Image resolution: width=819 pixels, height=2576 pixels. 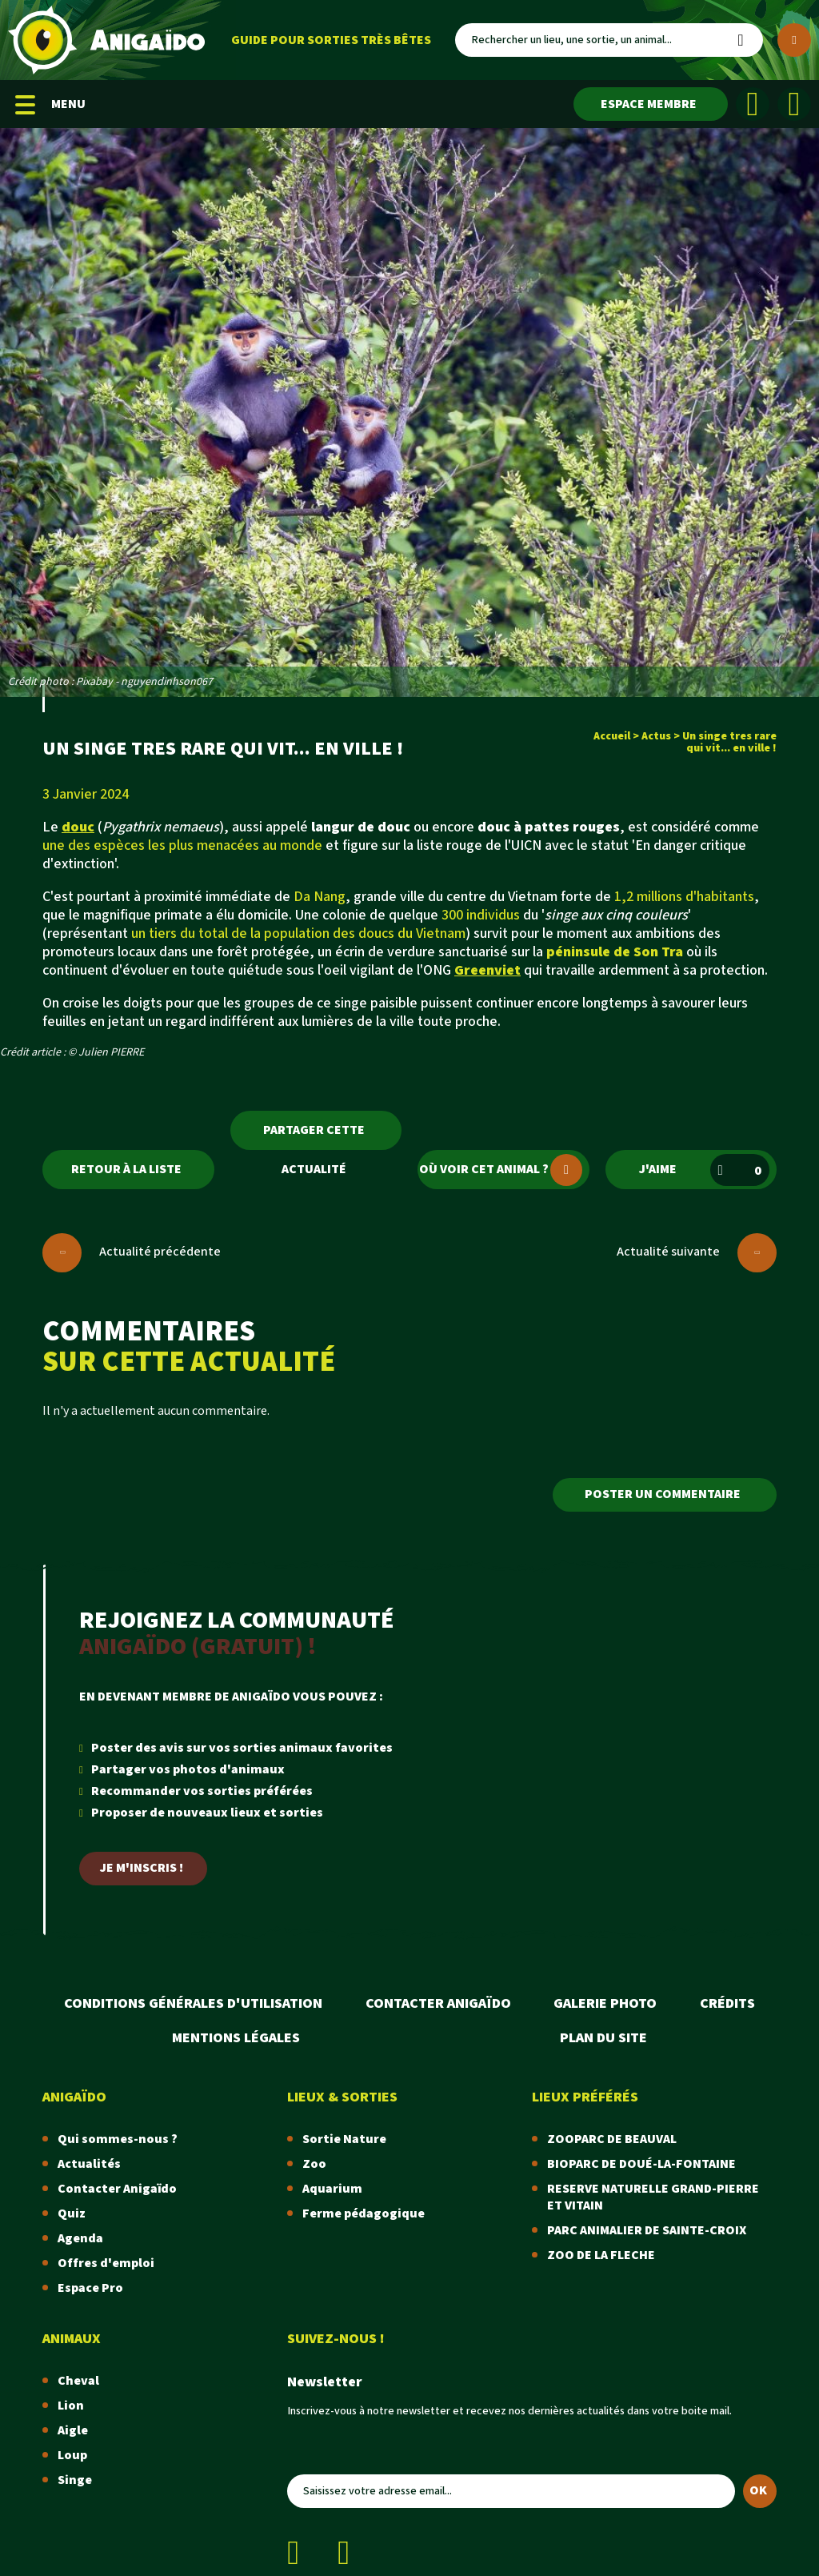 I want to click on Qui sommes-nous ?, so click(x=118, y=2139).